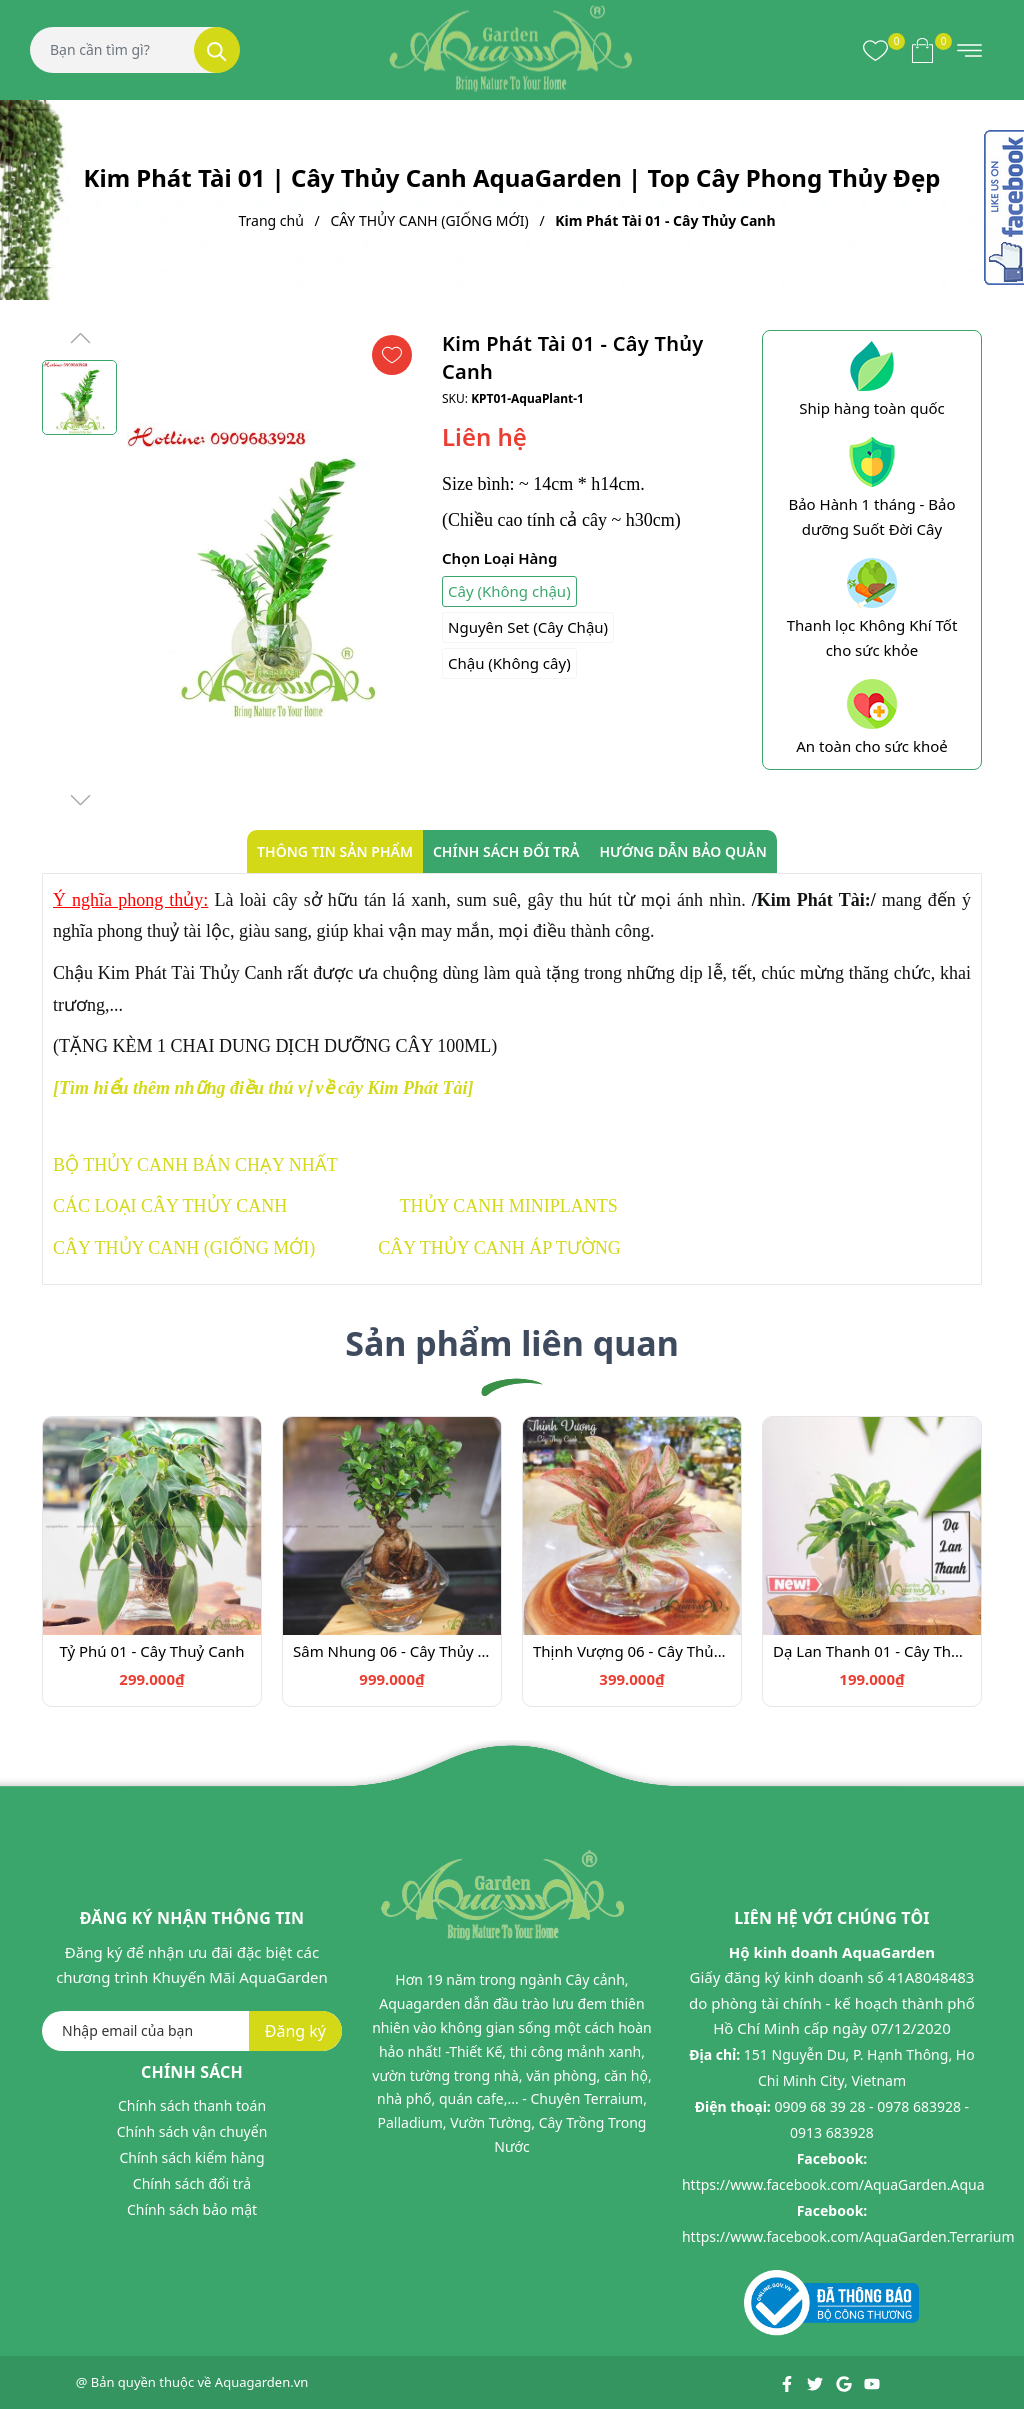 This screenshot has height=2409, width=1024. I want to click on Hướng dẫn bảo quản [tab], so click(682, 851).